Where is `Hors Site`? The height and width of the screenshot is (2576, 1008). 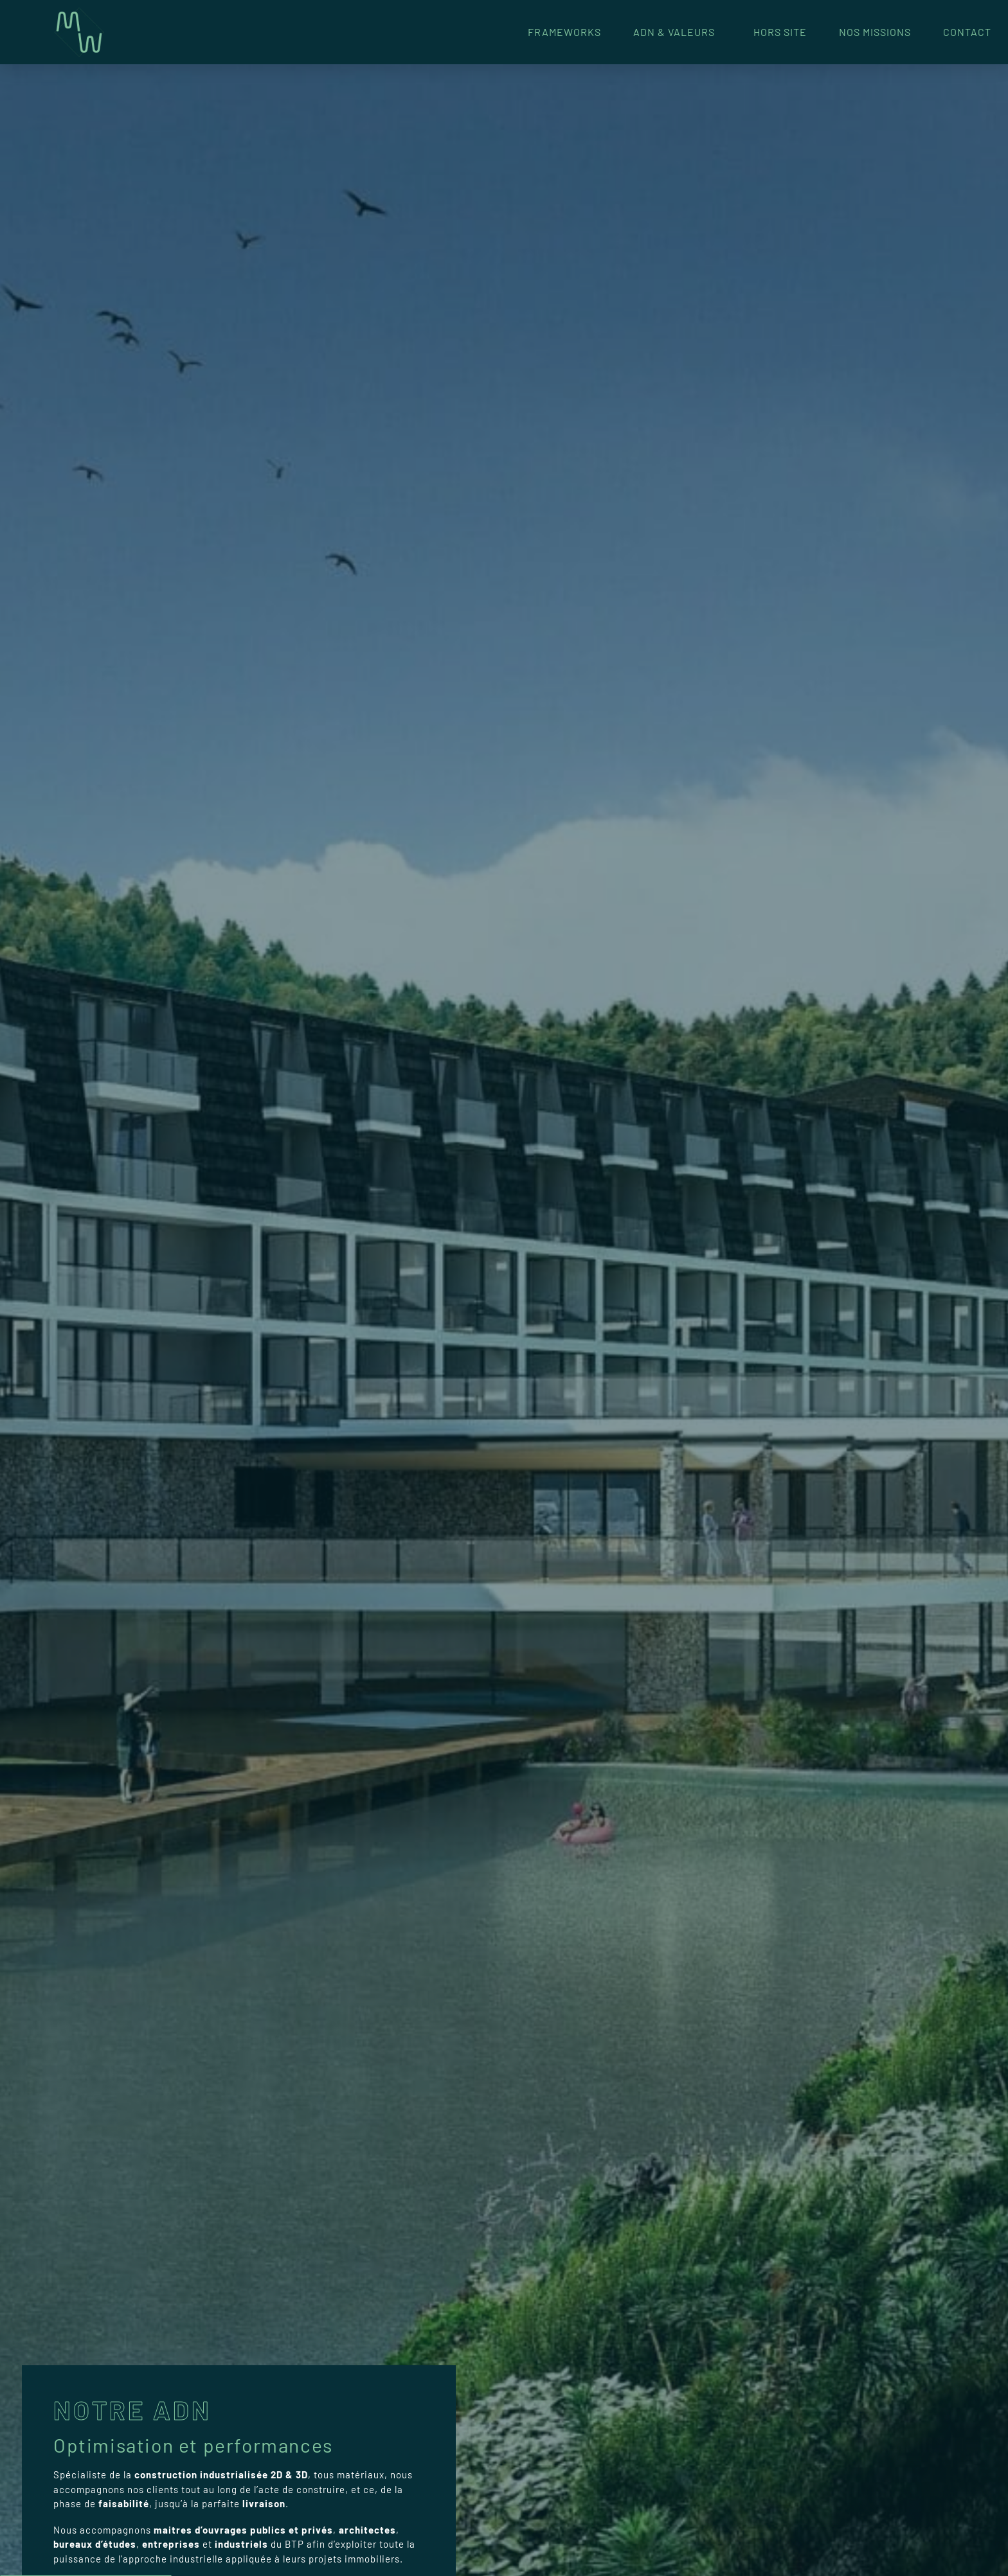
Hors Site is located at coordinates (780, 32).